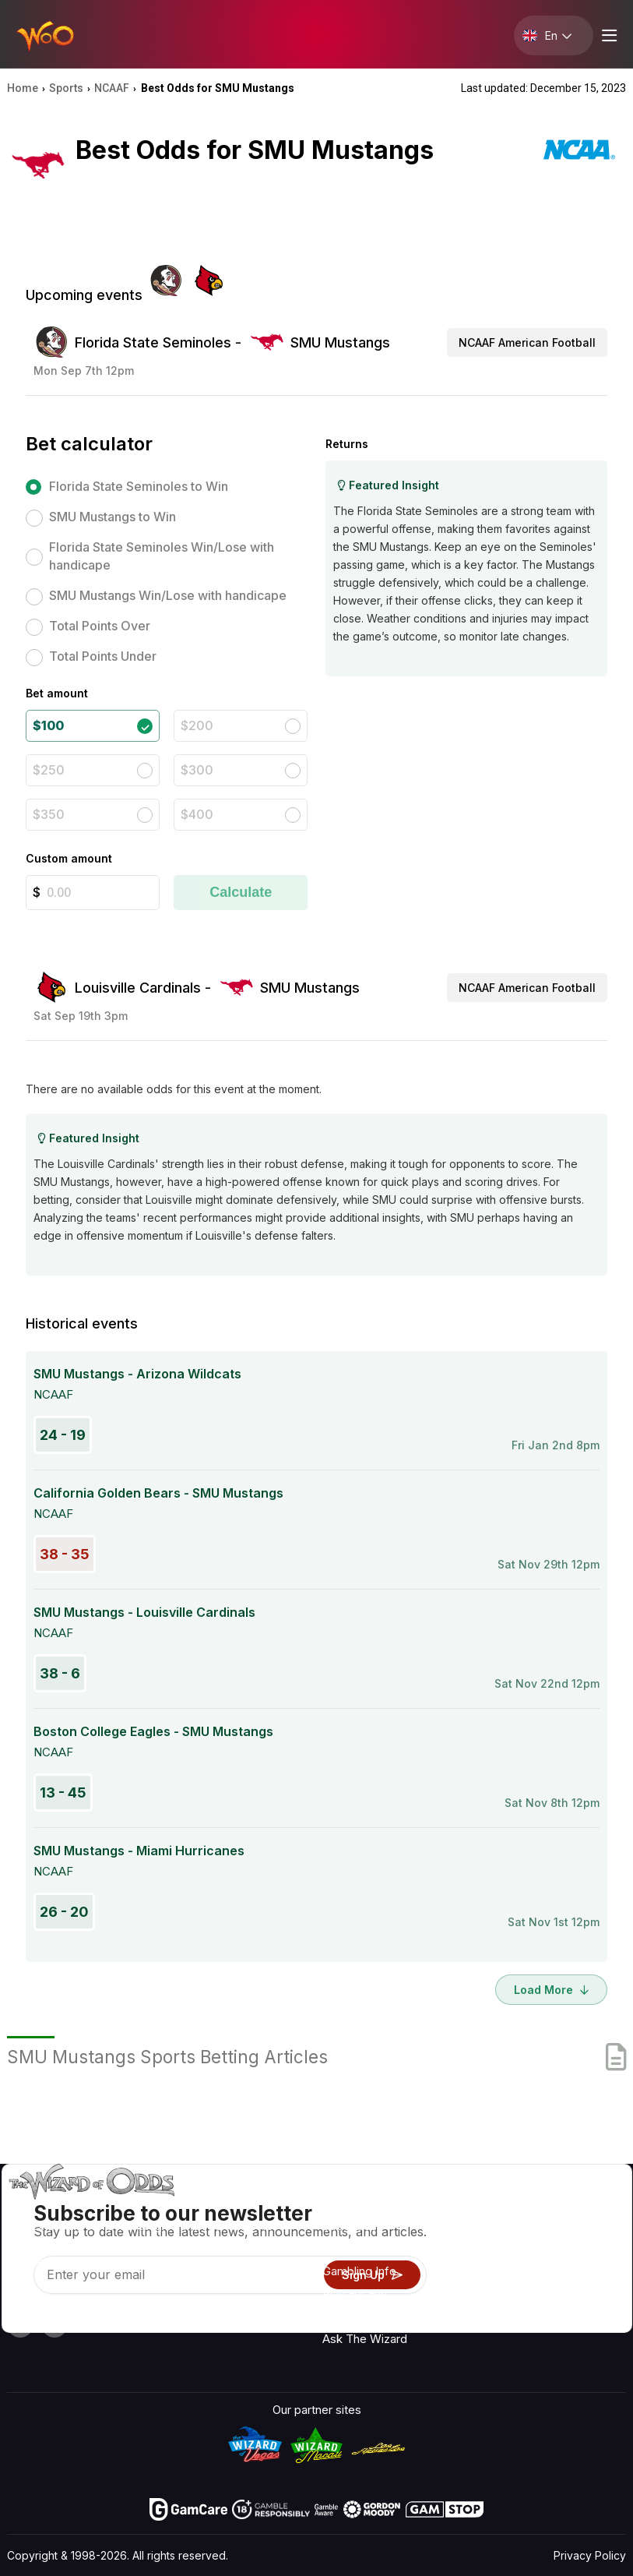  I want to click on Privacy Policy, so click(590, 2555).